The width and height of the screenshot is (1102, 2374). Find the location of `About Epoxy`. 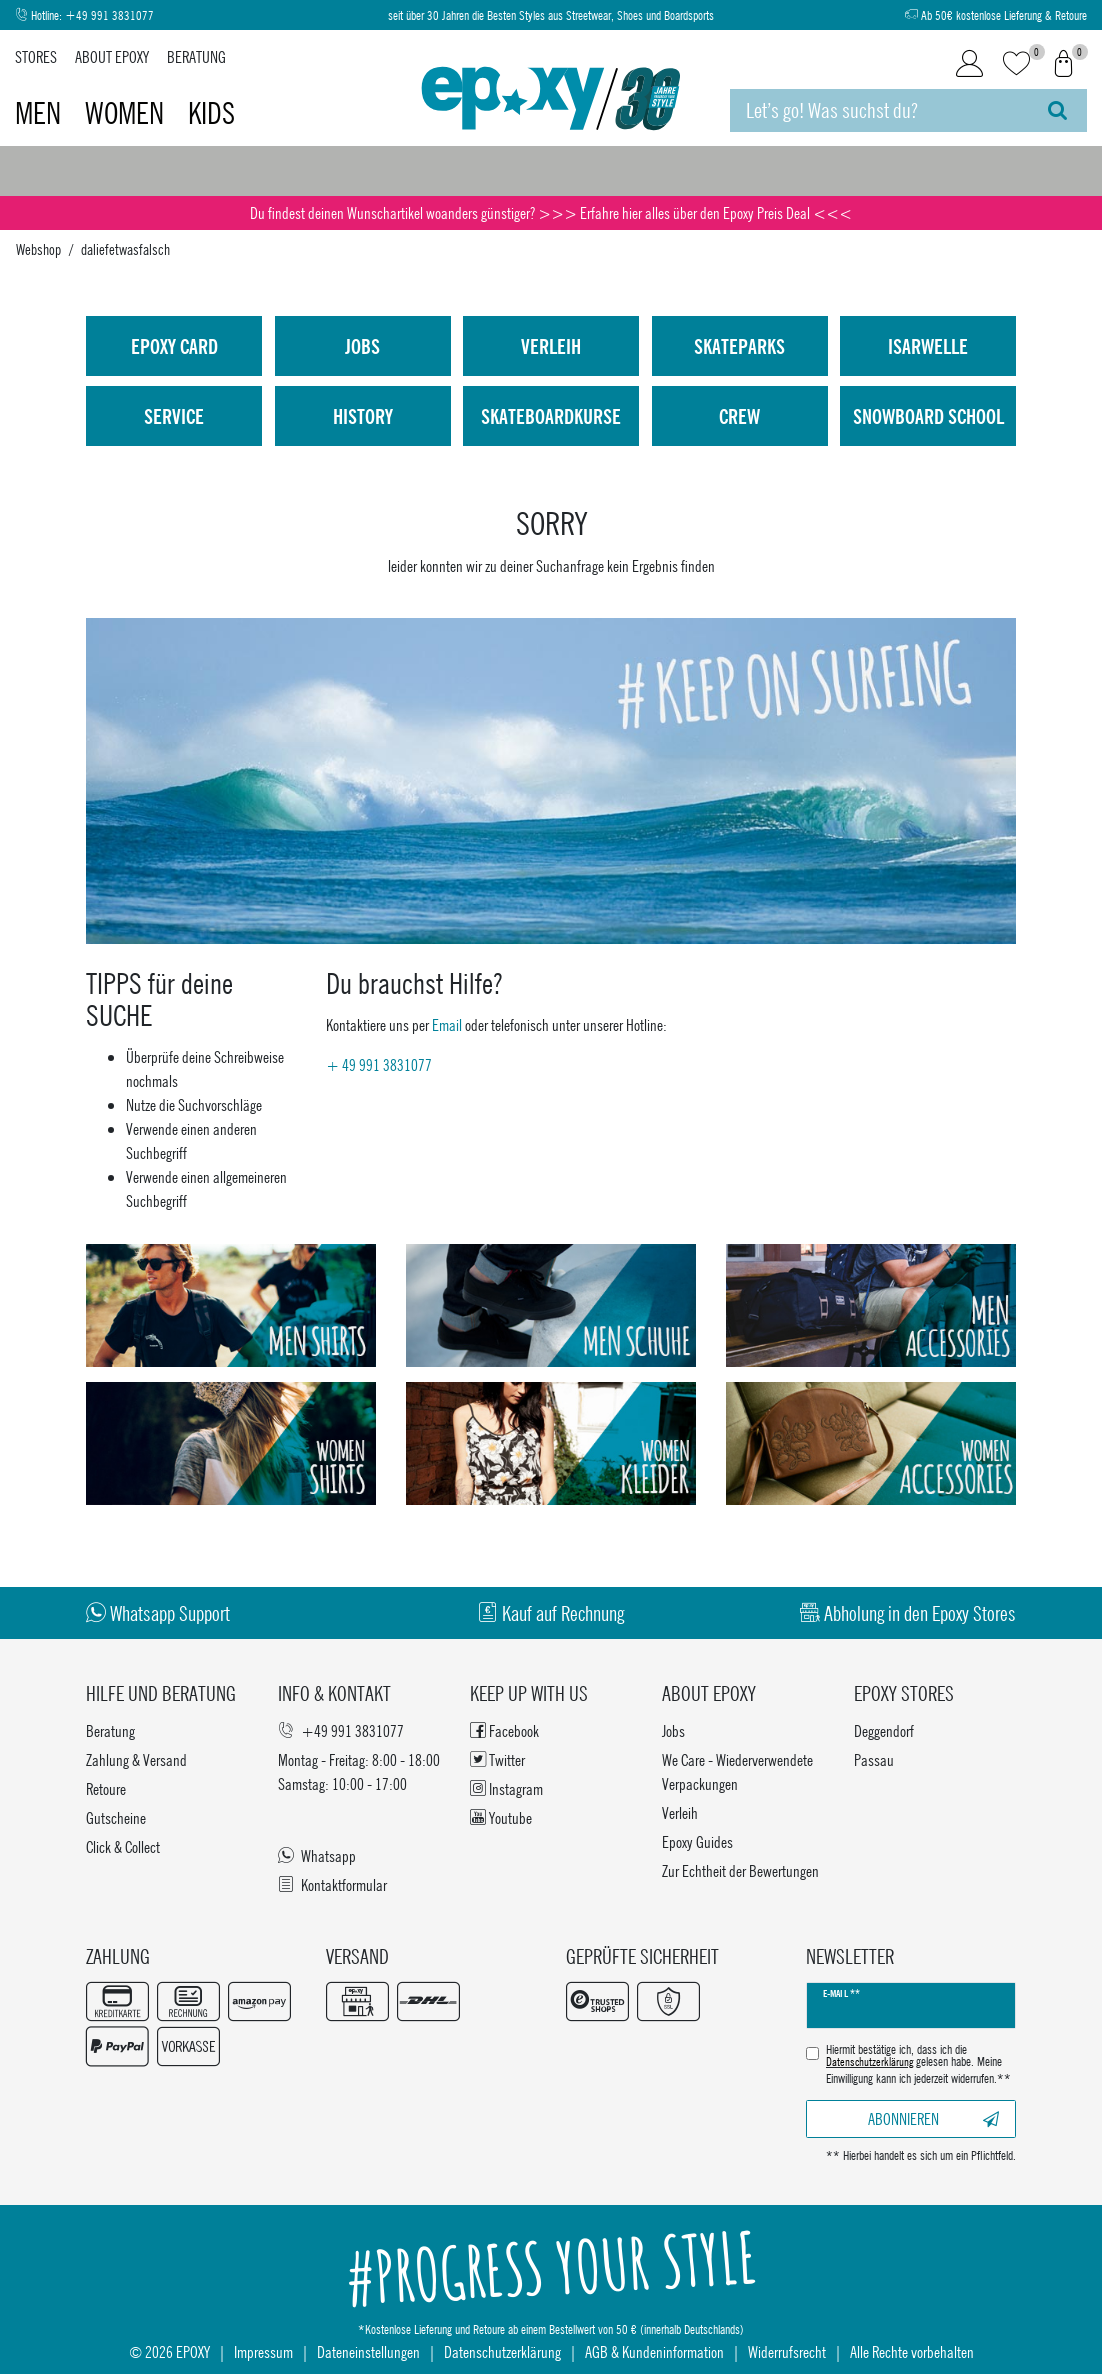

About Epoxy is located at coordinates (112, 56).